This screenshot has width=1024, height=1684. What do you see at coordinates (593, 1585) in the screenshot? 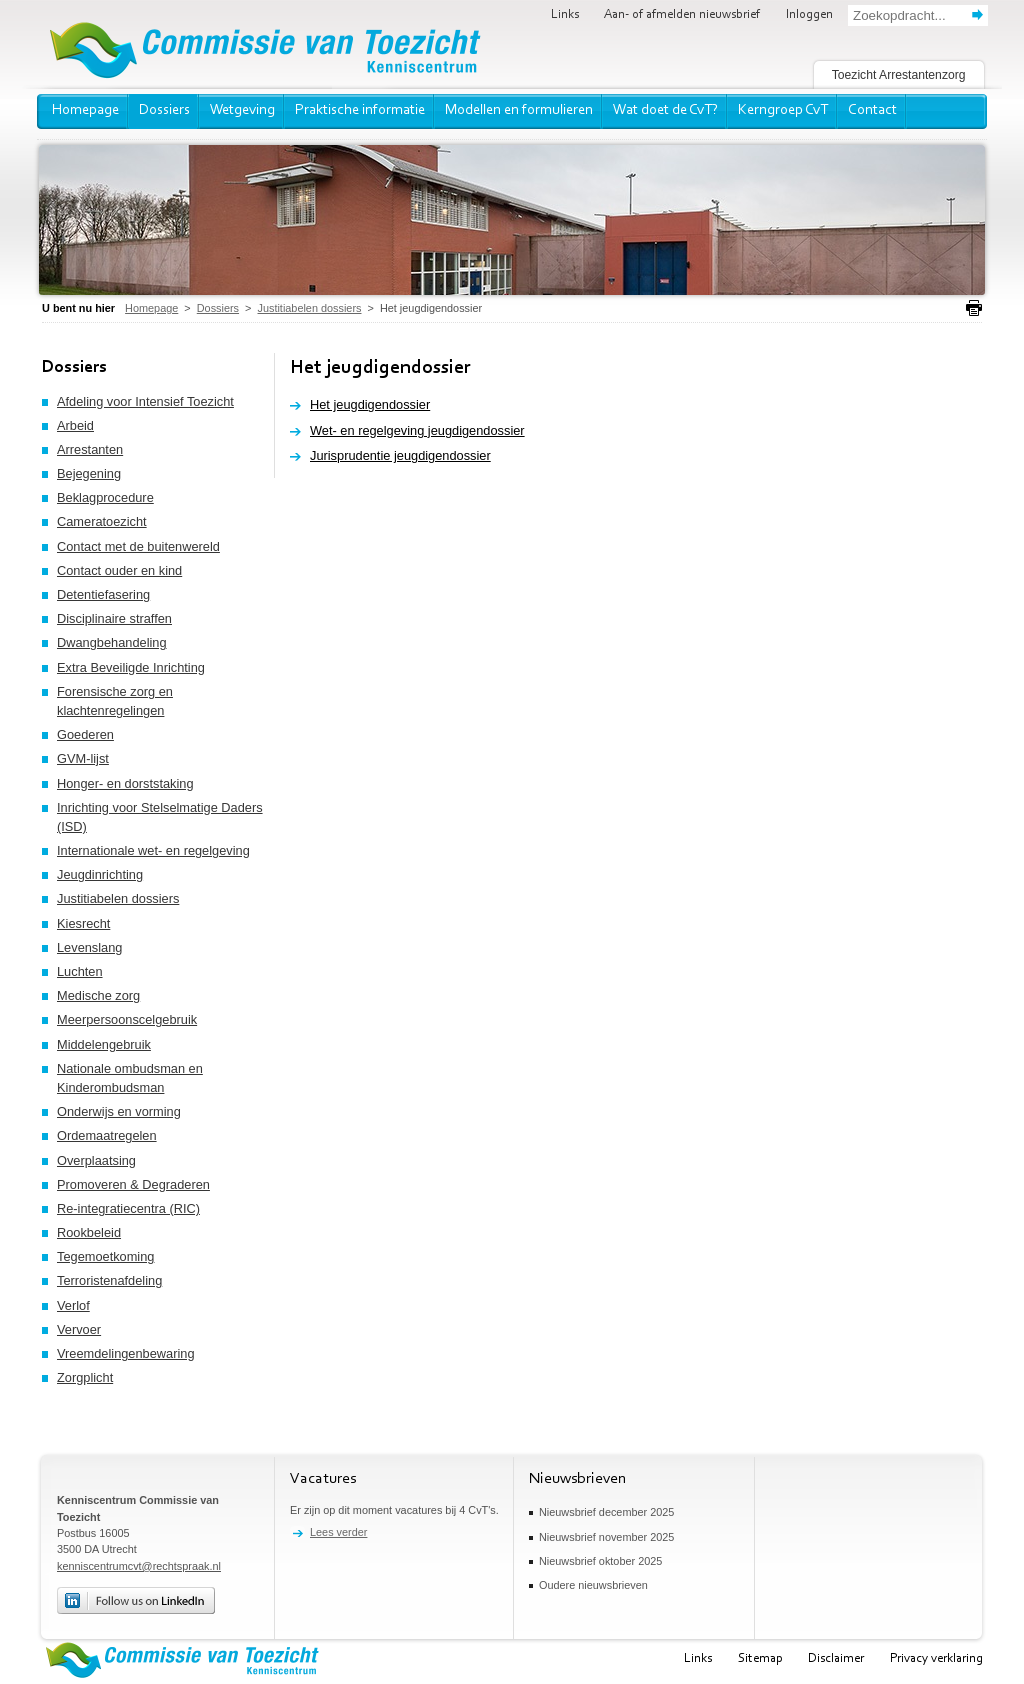
I see `Oudere nieuwsbrieven` at bounding box center [593, 1585].